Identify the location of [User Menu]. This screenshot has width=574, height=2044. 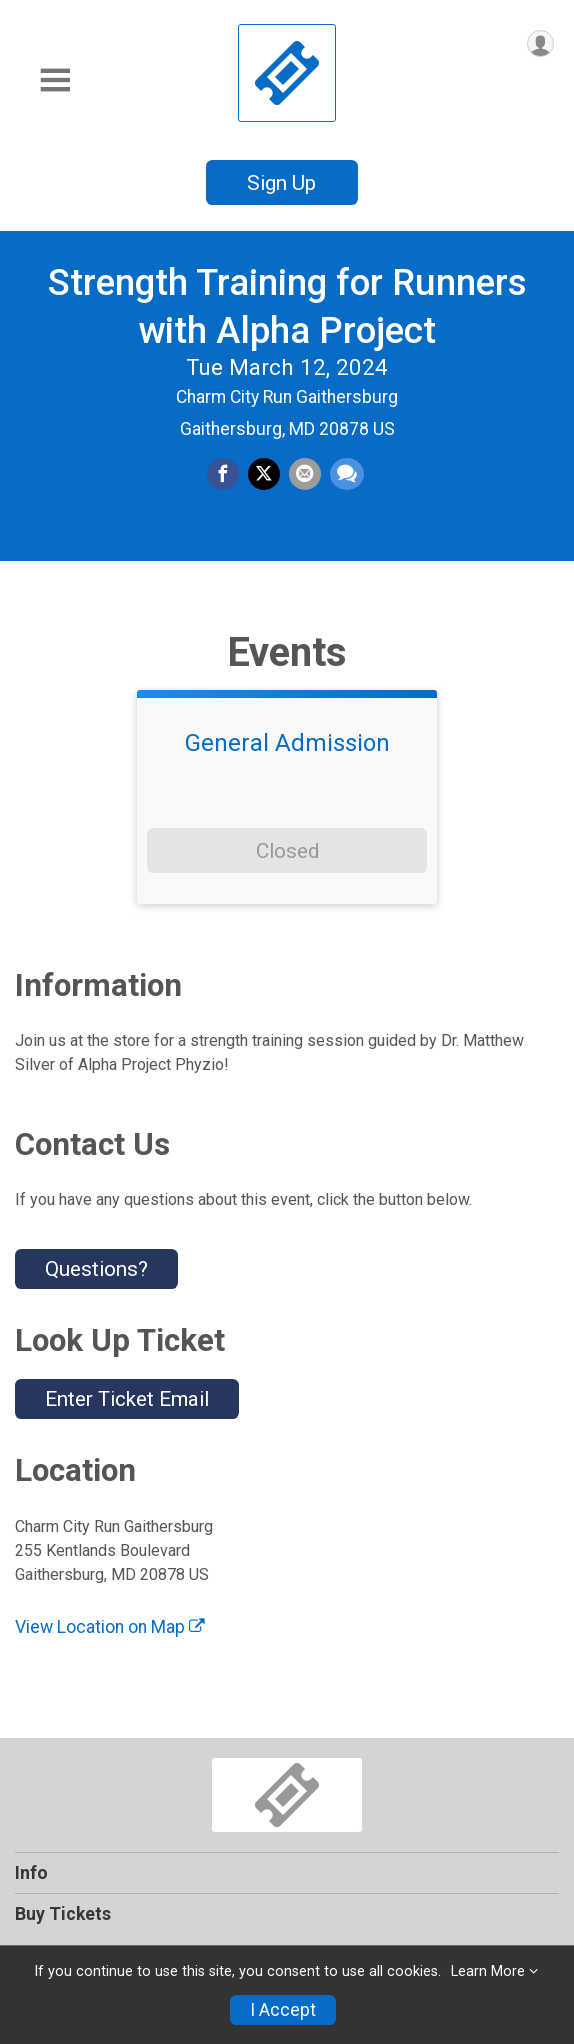
(540, 43).